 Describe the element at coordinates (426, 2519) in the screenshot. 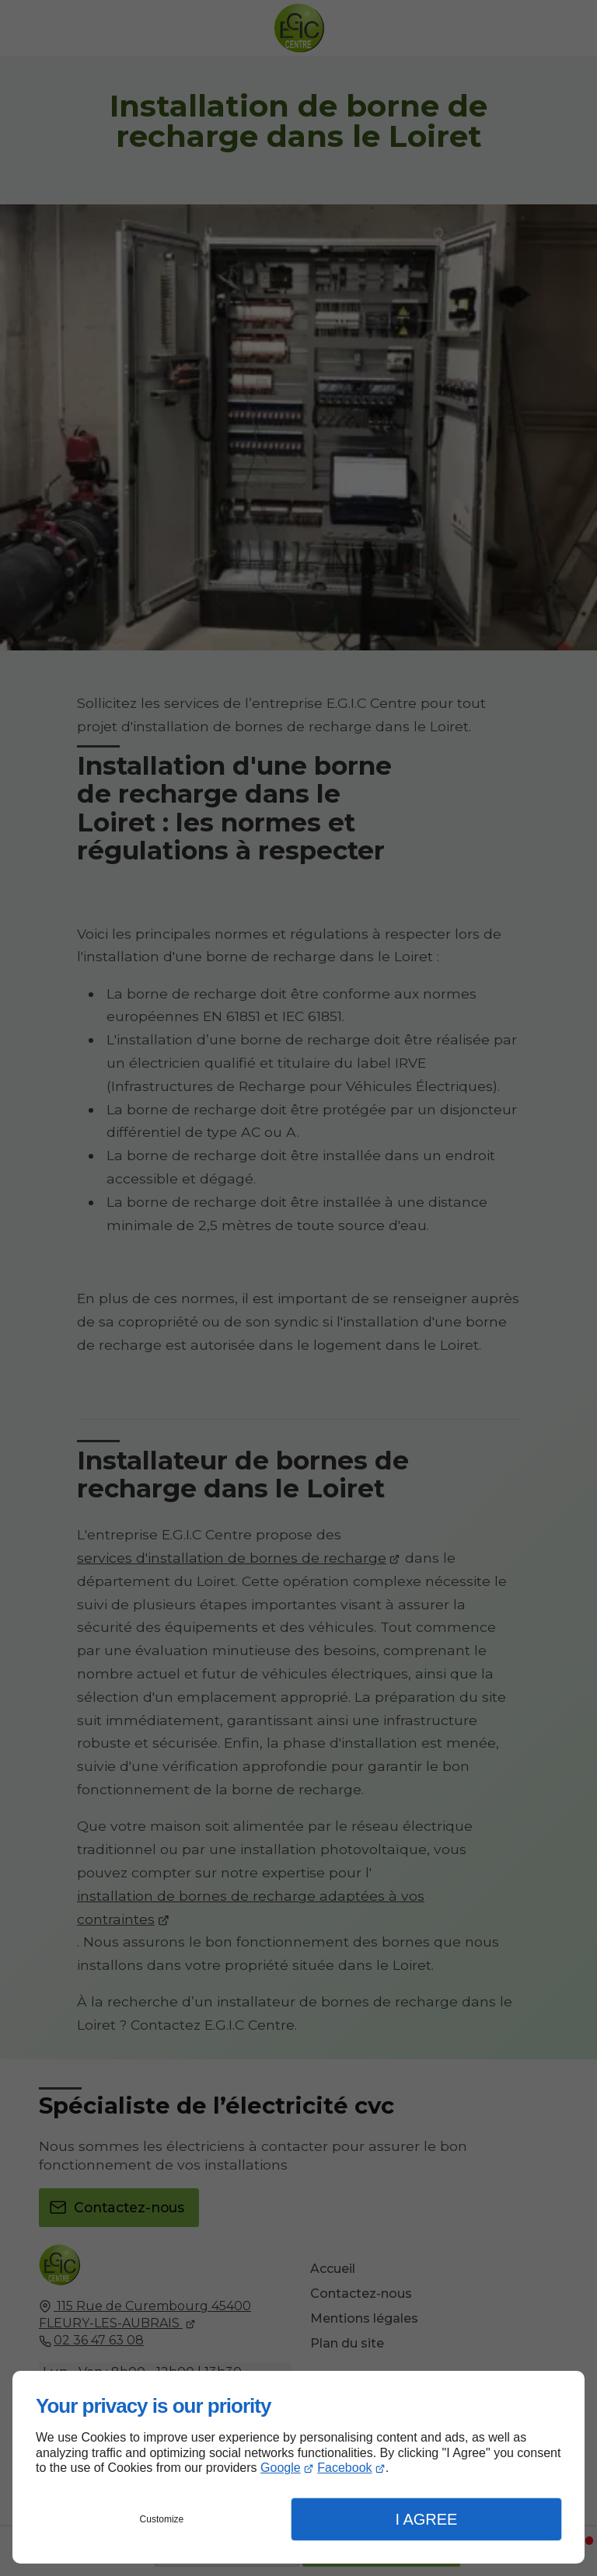

I see `I Agree [button]` at that location.